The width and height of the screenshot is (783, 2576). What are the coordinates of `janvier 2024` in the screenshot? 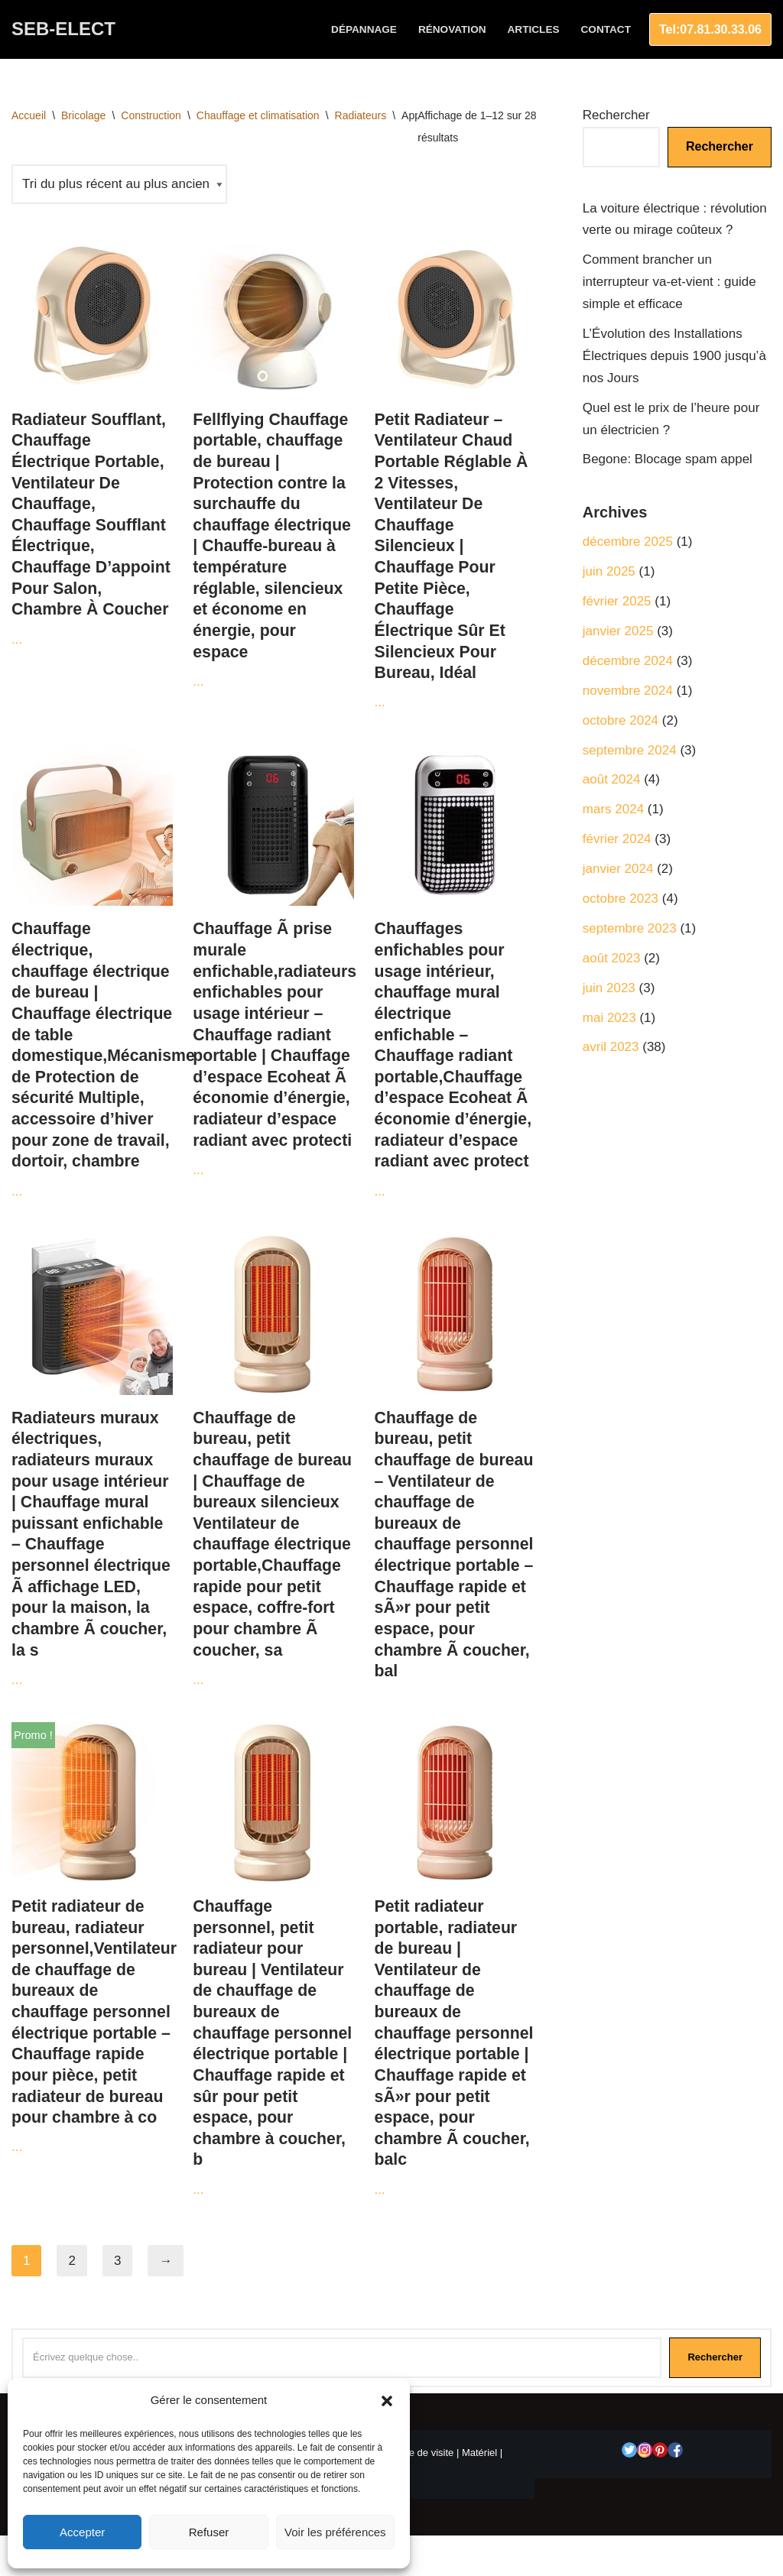 It's located at (618, 868).